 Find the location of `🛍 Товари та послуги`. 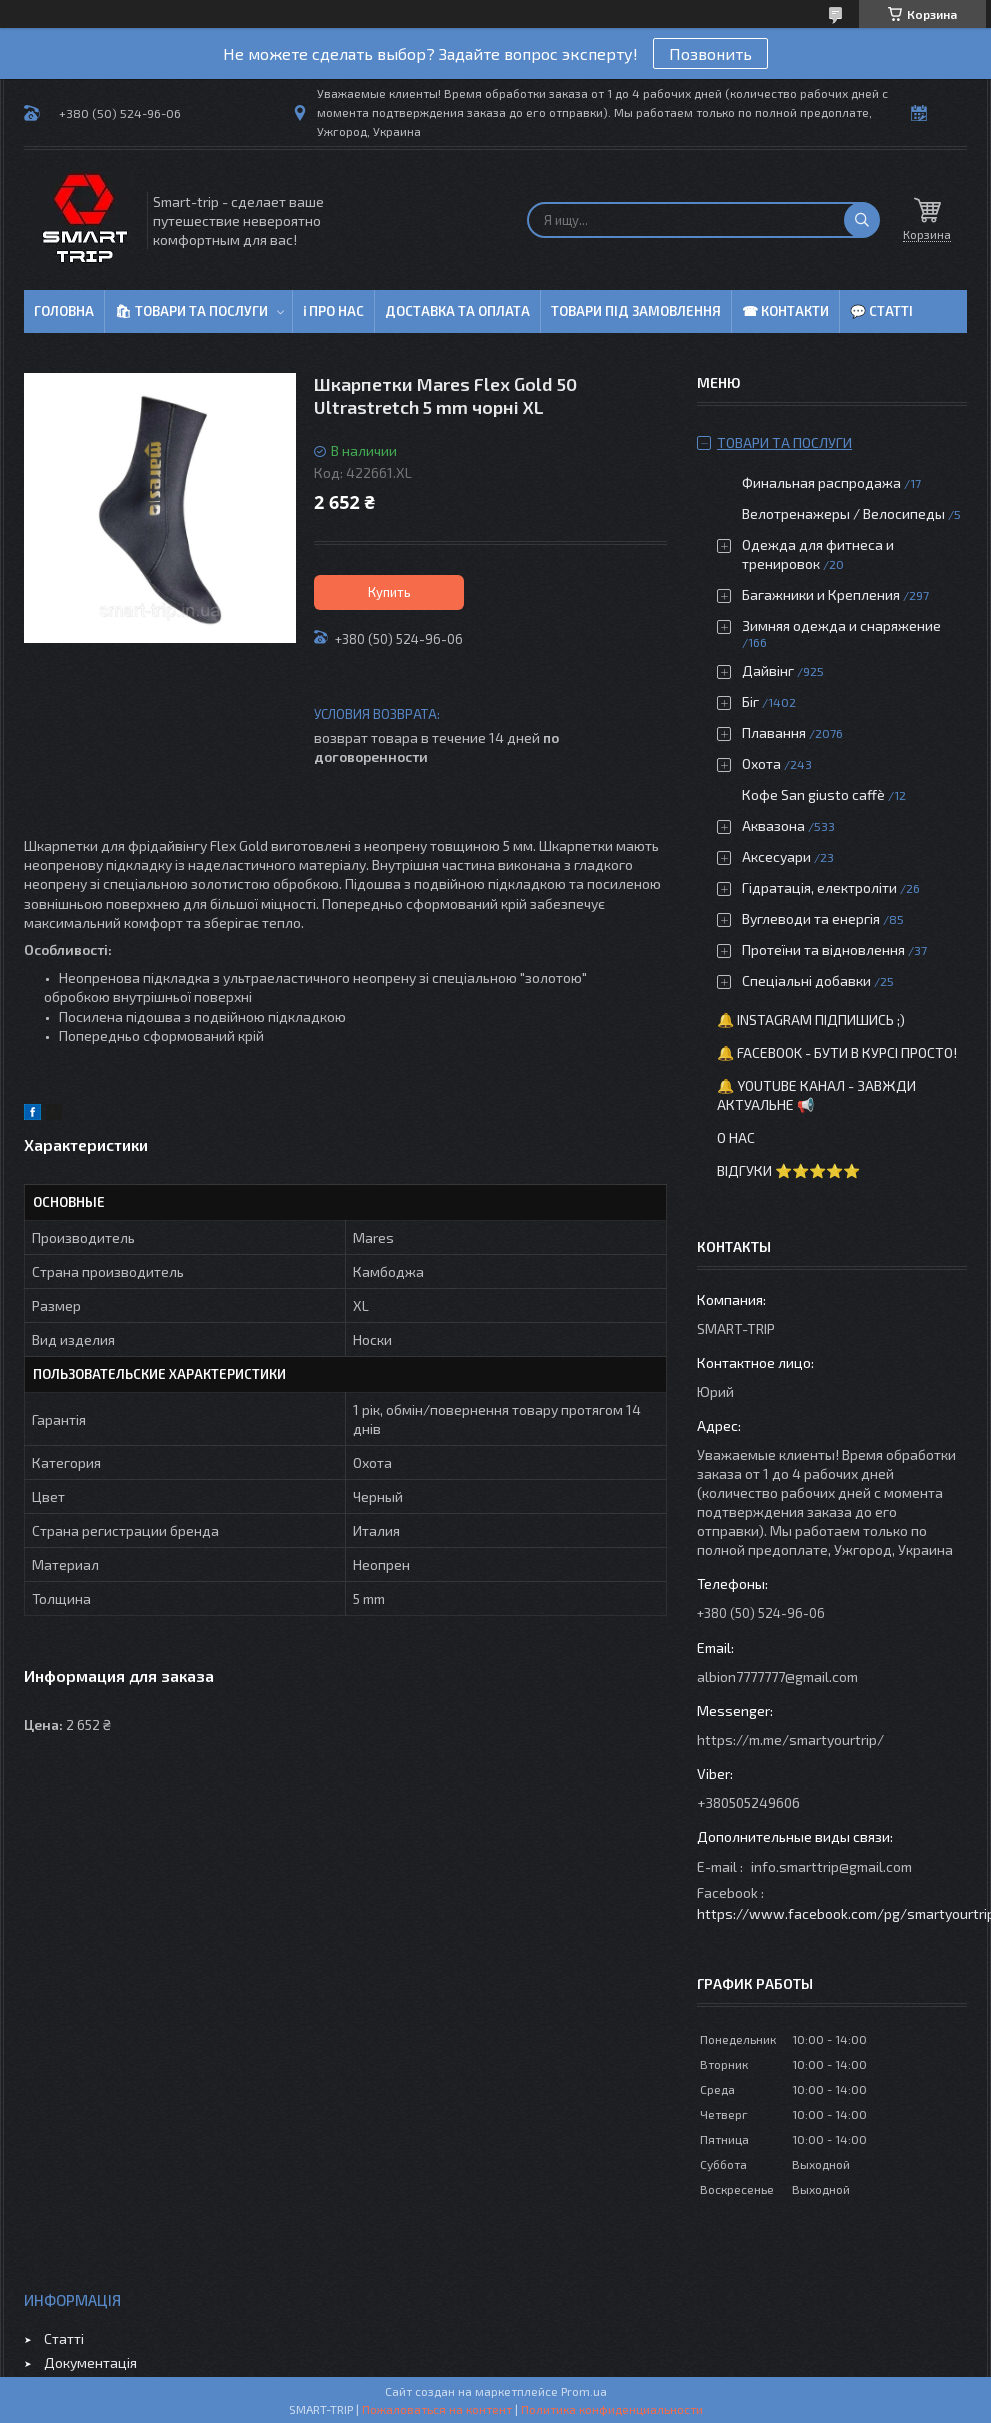

🛍 Товари та послуги is located at coordinates (191, 311).